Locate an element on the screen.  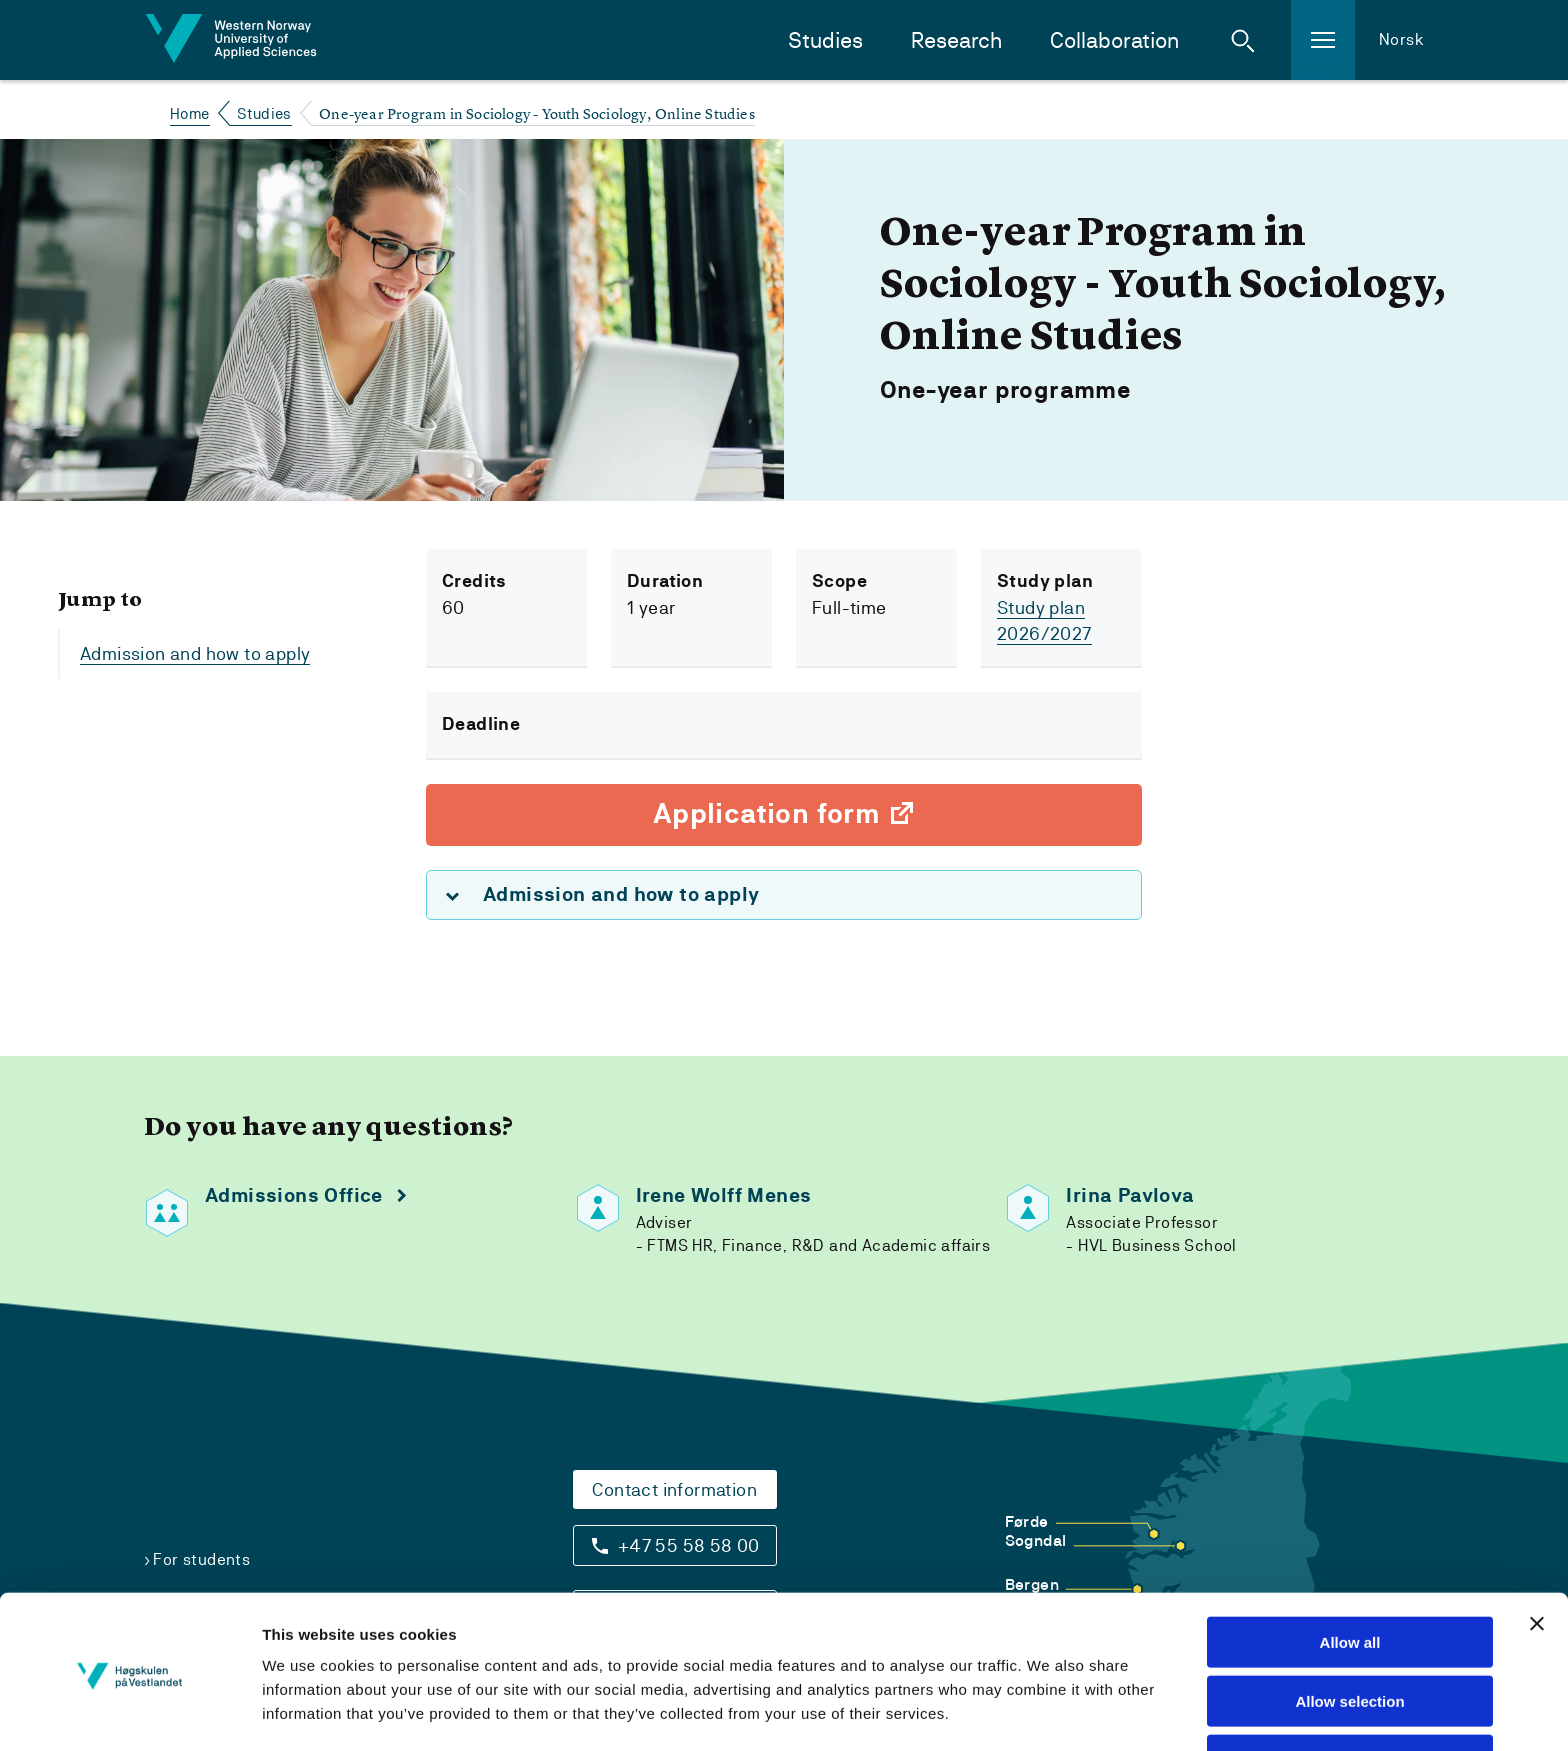
Contact information is located at coordinates (674, 1489).